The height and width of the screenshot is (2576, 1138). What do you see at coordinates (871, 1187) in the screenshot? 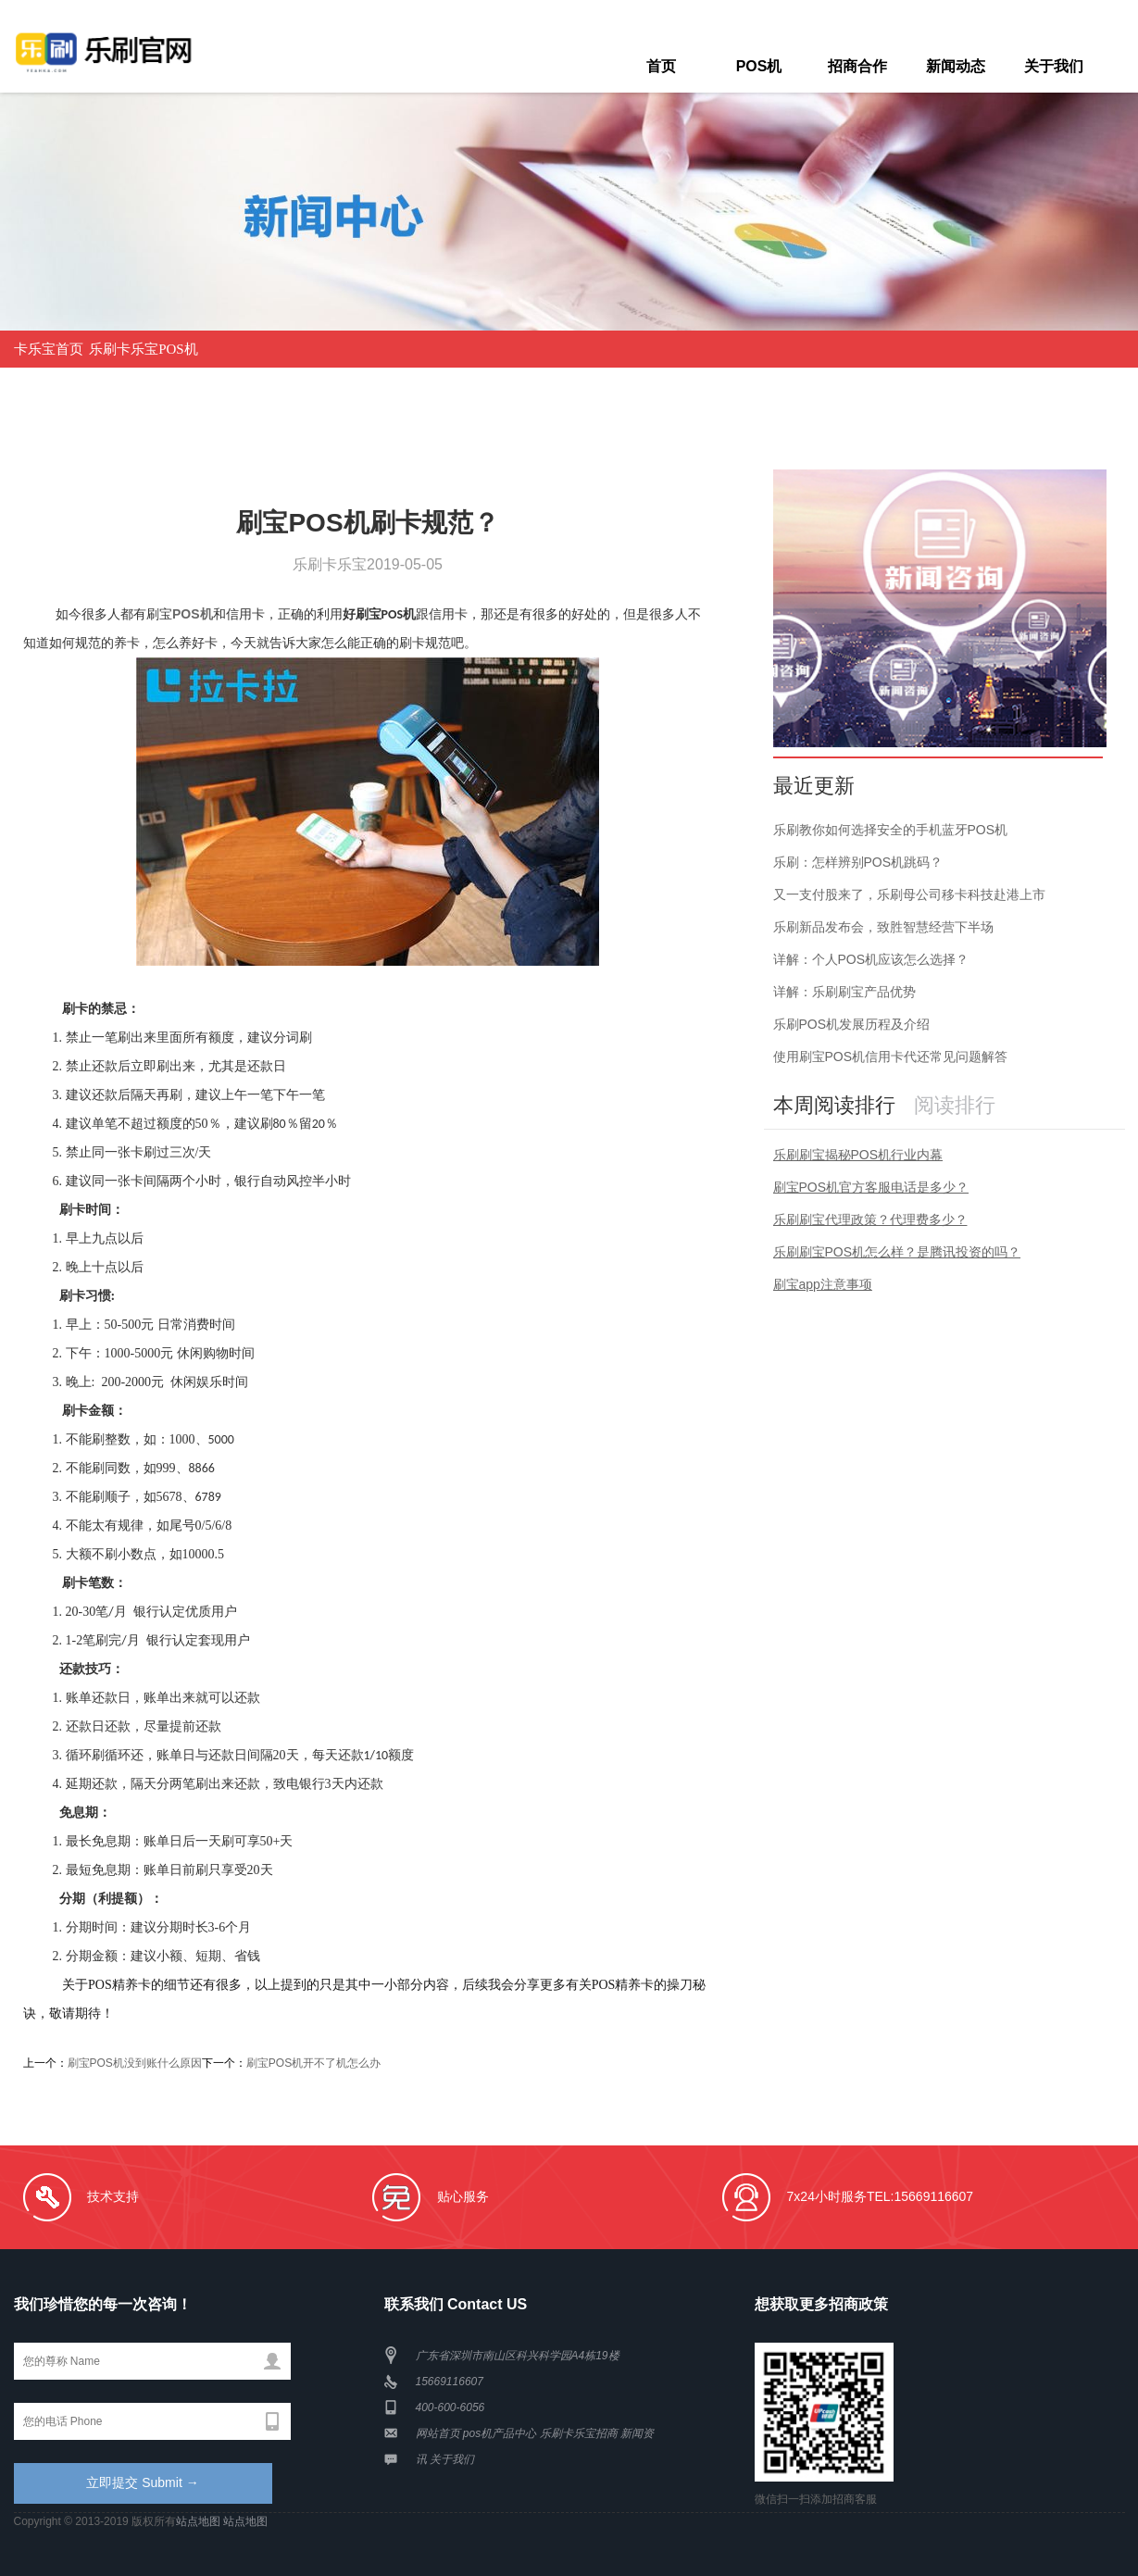
I see `刷宝POS机官方客服电话是多少？` at bounding box center [871, 1187].